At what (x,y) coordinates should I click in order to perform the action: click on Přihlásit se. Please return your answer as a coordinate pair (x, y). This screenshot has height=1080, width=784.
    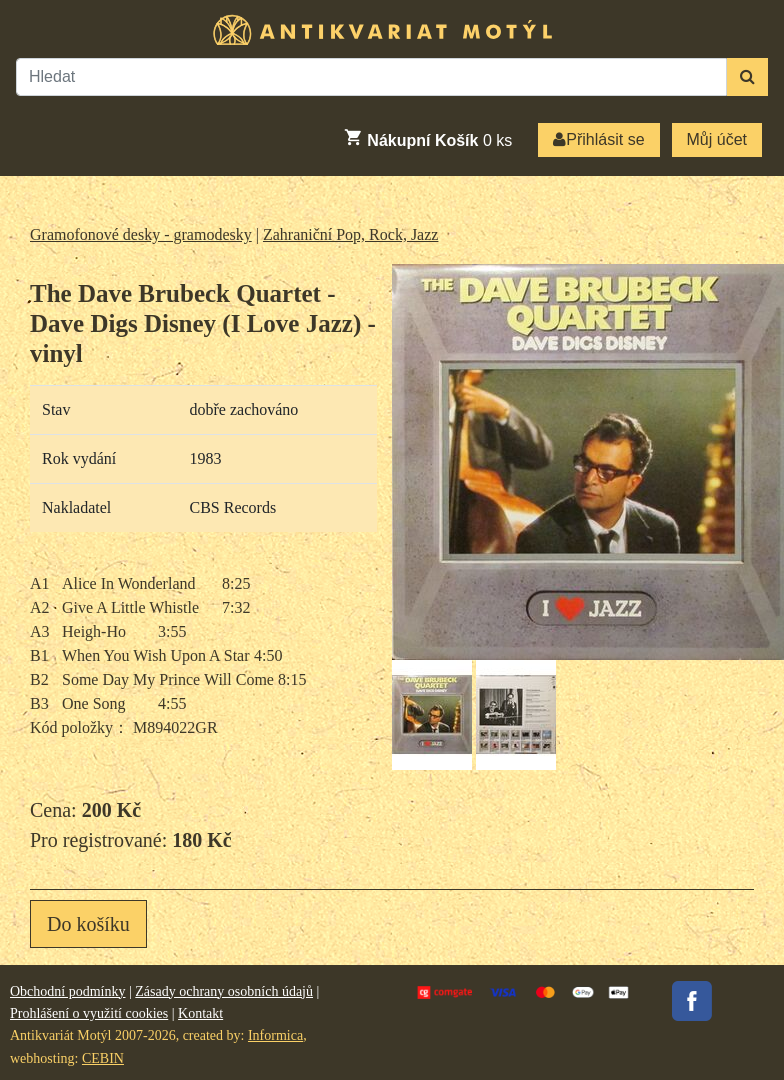
    Looking at the image, I should click on (598, 139).